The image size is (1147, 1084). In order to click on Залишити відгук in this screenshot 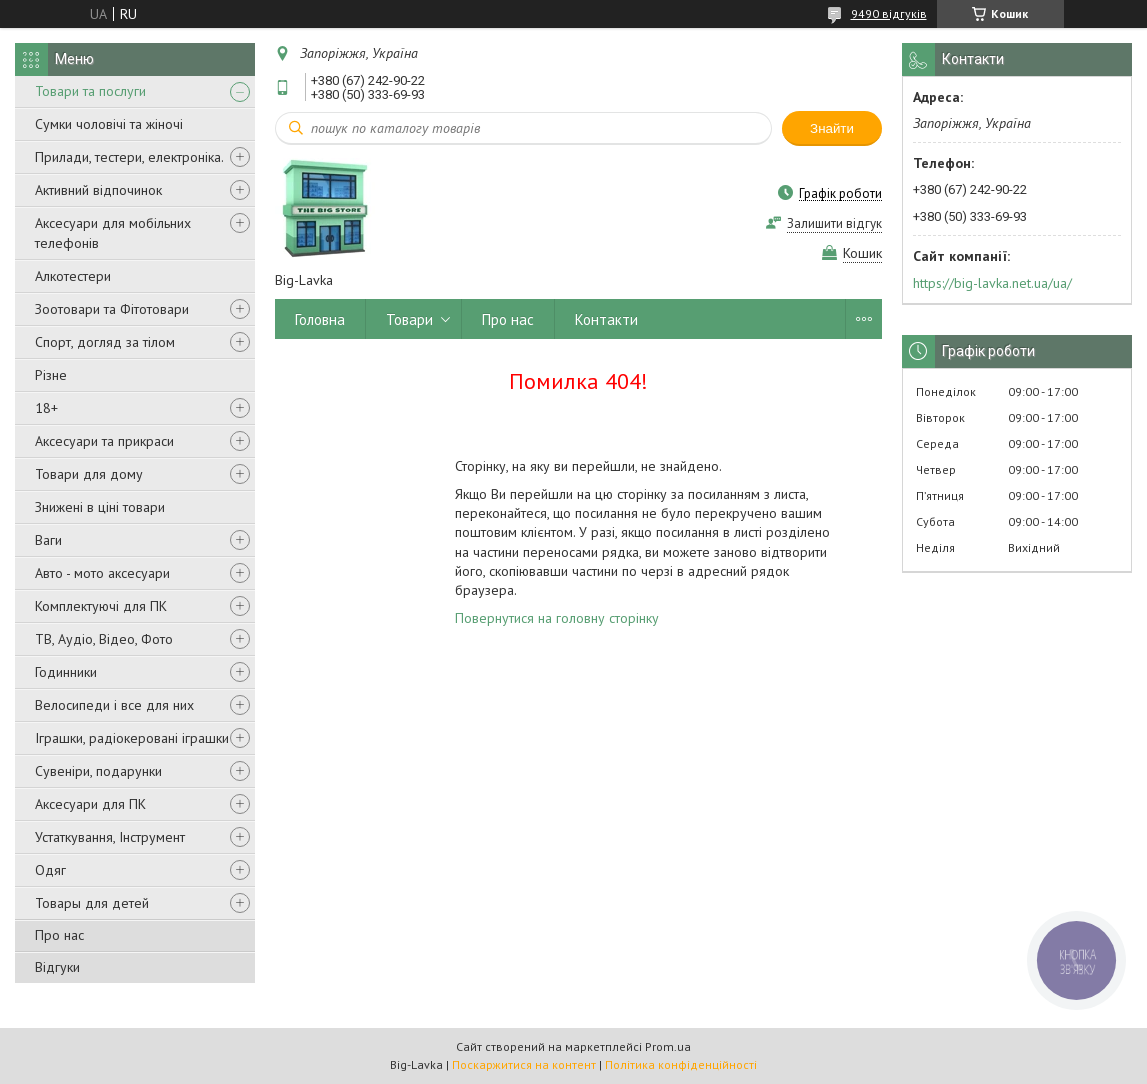, I will do `click(834, 223)`.